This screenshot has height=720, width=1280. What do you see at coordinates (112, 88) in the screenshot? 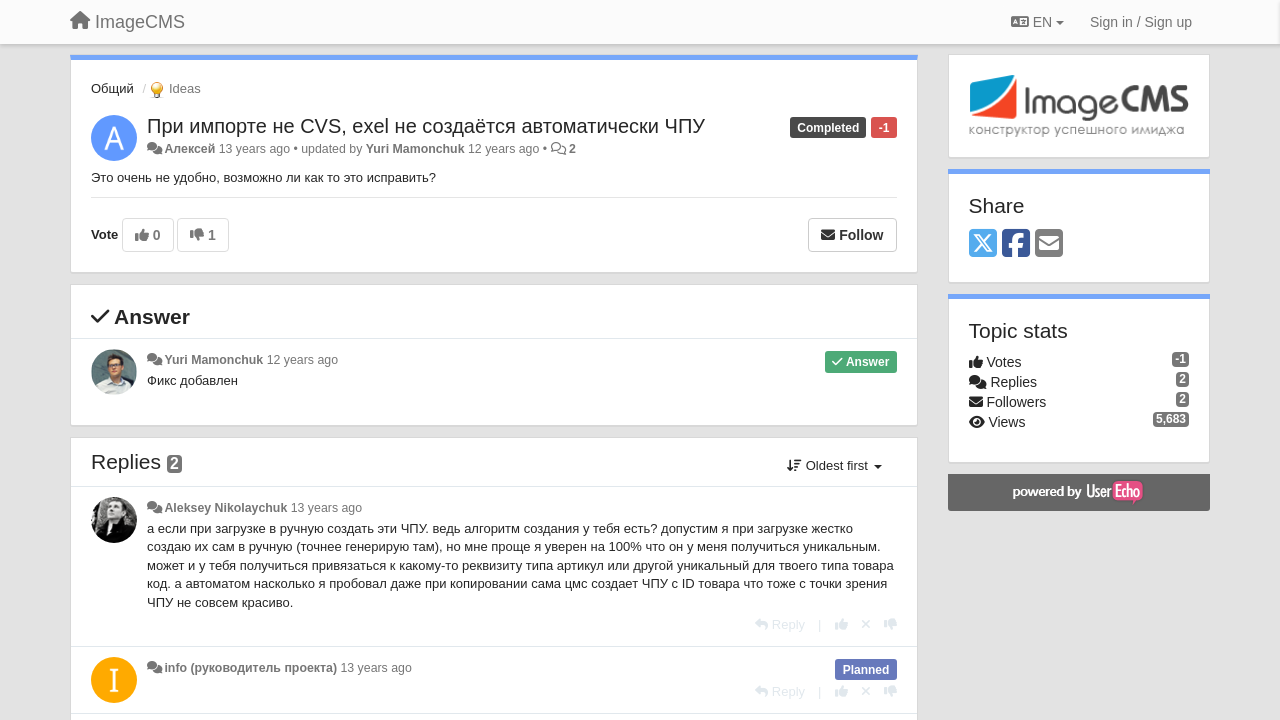
I see `Общий` at bounding box center [112, 88].